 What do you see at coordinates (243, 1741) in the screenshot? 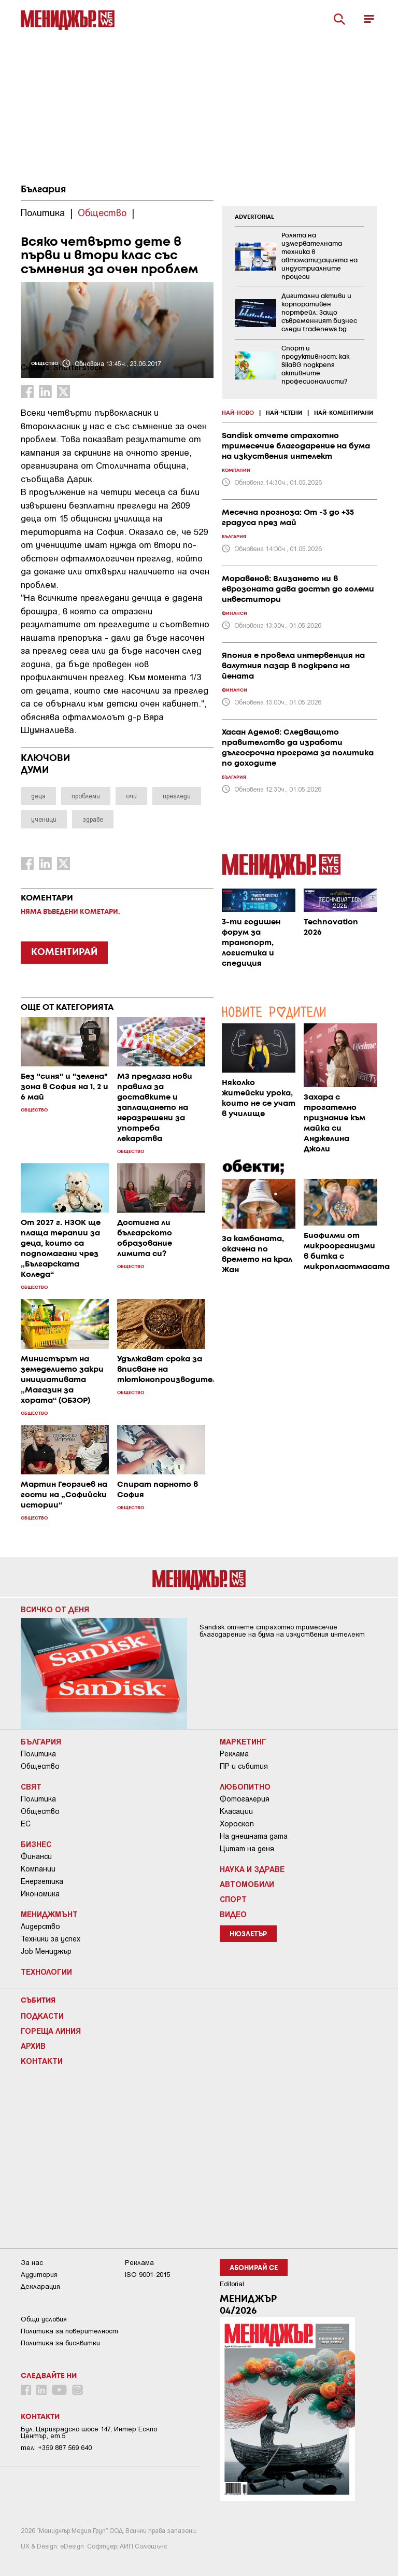
I see `Маркетинг` at bounding box center [243, 1741].